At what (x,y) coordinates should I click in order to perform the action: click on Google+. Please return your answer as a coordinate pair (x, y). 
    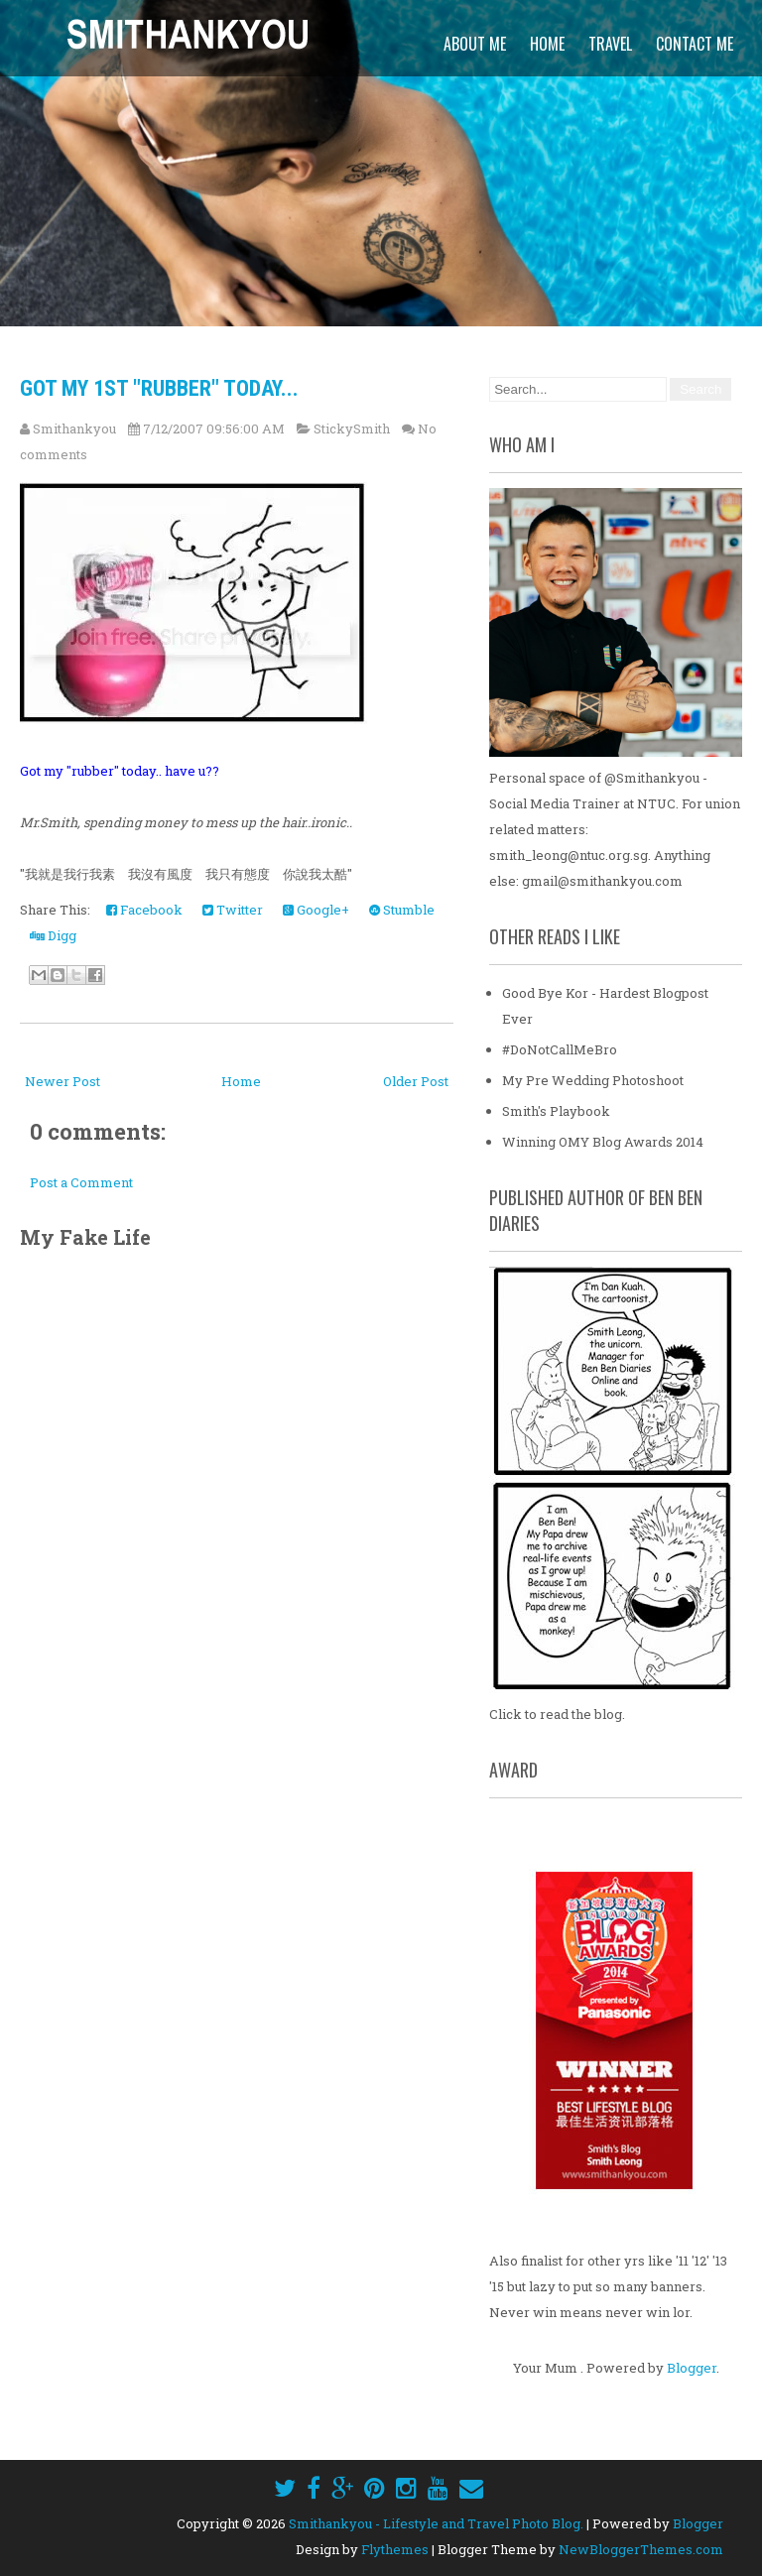
    Looking at the image, I should click on (316, 910).